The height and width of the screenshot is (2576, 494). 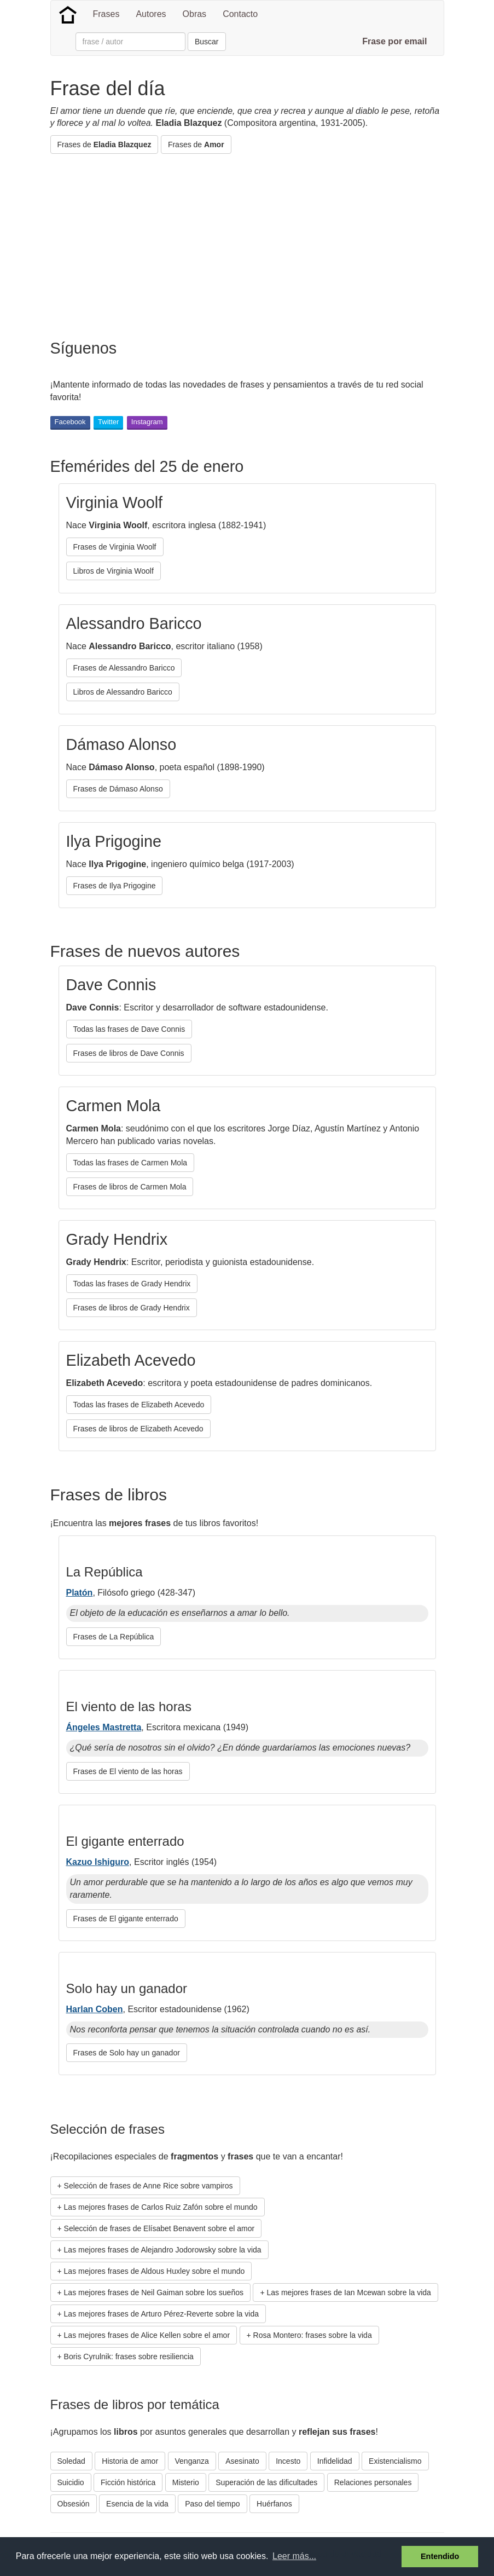 What do you see at coordinates (118, 788) in the screenshot?
I see `Frases de Dámaso Alonso [button]` at bounding box center [118, 788].